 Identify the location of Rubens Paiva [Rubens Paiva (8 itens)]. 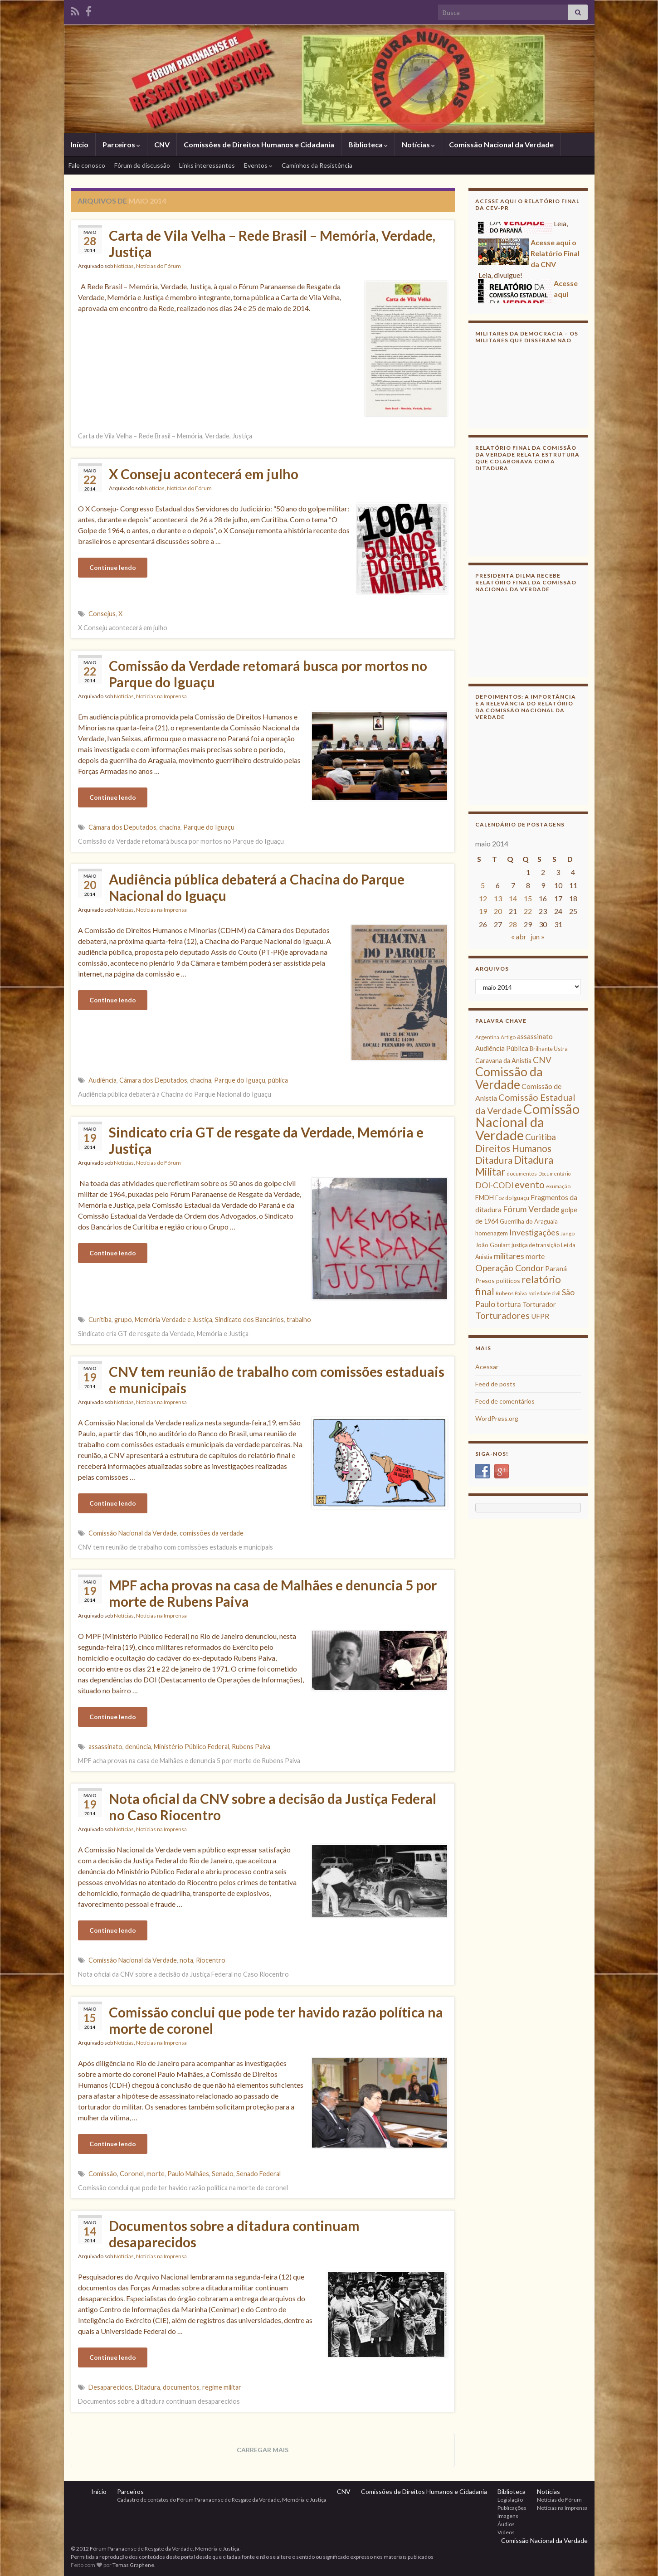
(511, 1293).